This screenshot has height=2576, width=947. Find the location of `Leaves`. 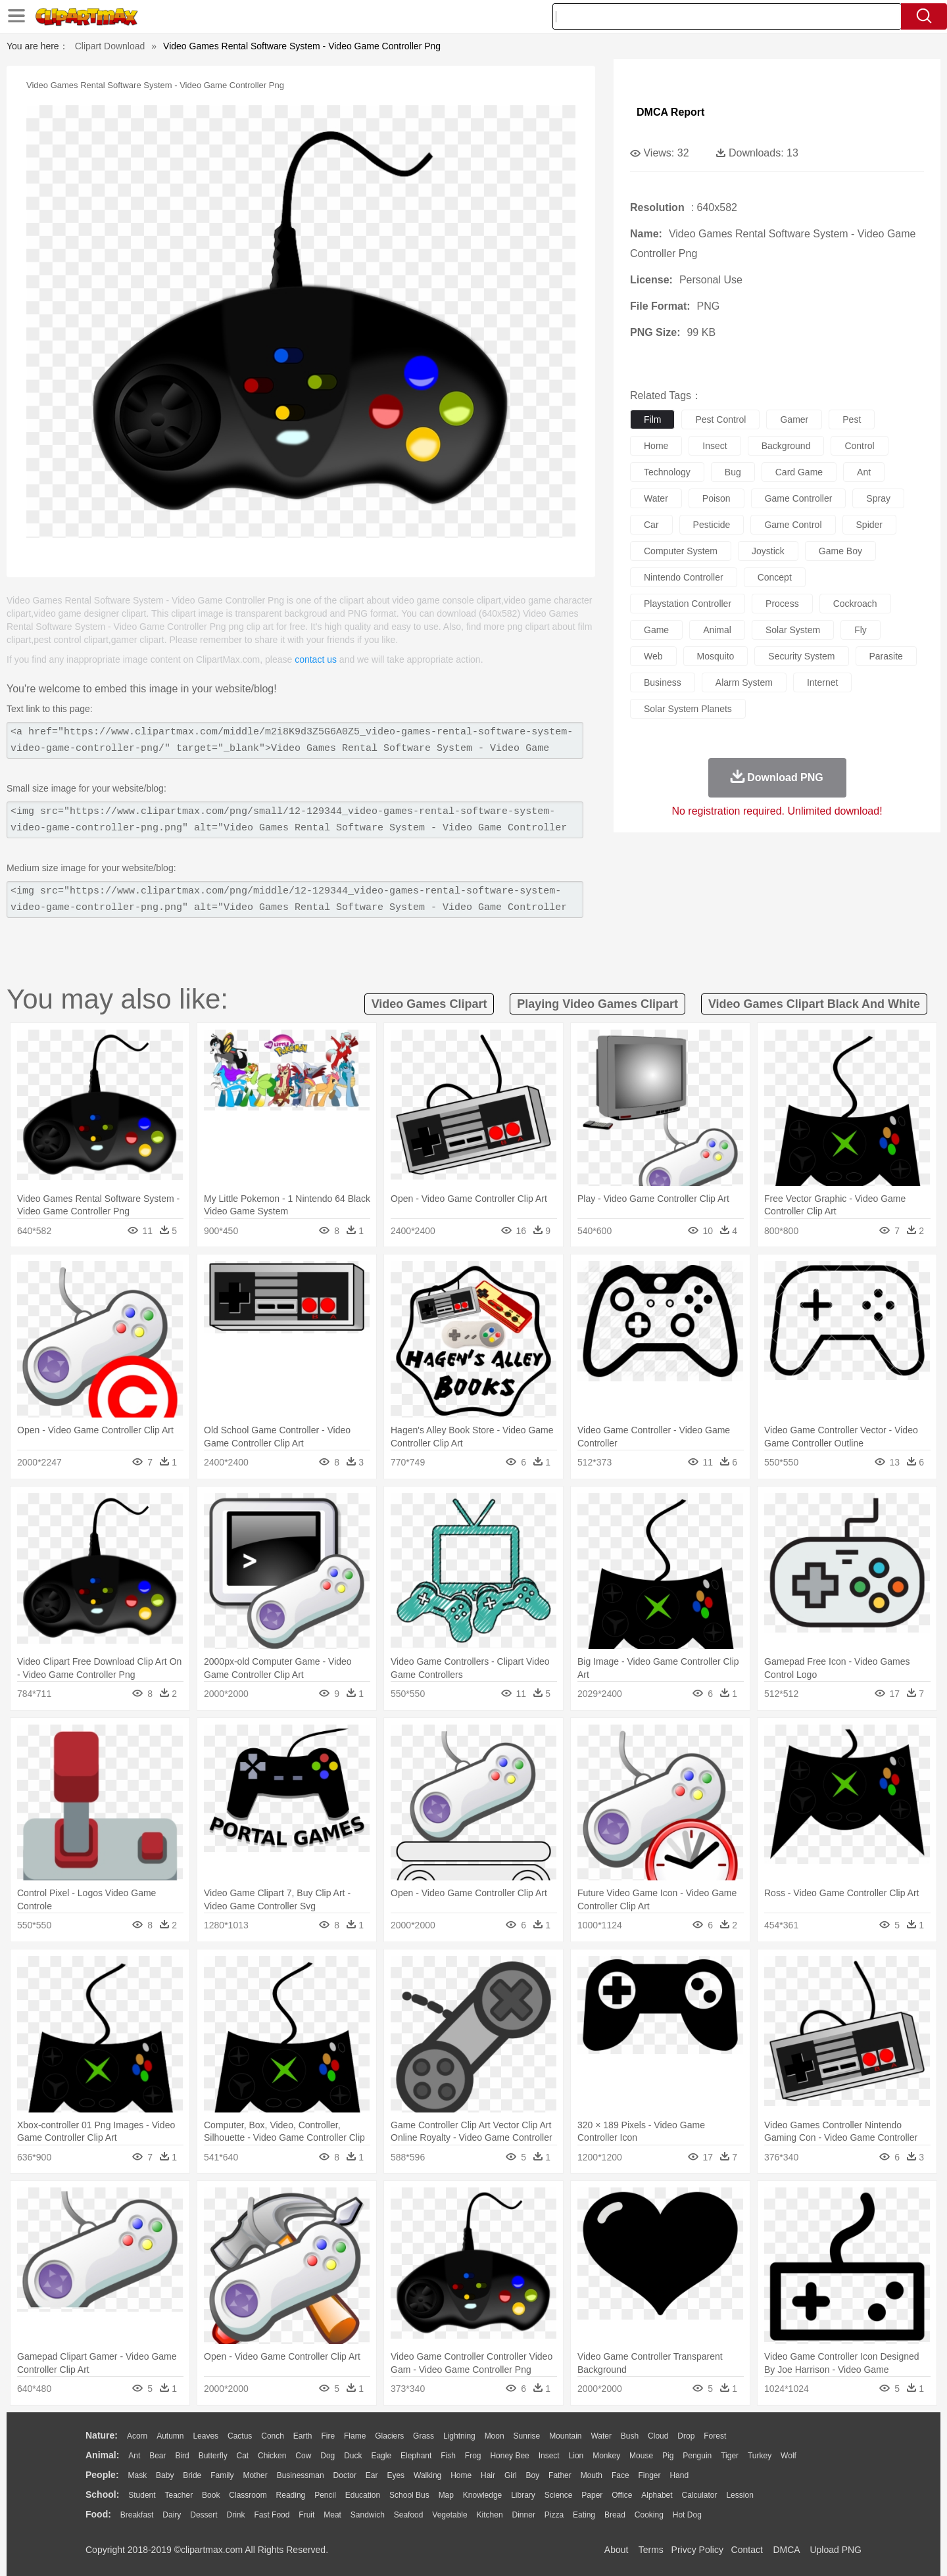

Leaves is located at coordinates (205, 2436).